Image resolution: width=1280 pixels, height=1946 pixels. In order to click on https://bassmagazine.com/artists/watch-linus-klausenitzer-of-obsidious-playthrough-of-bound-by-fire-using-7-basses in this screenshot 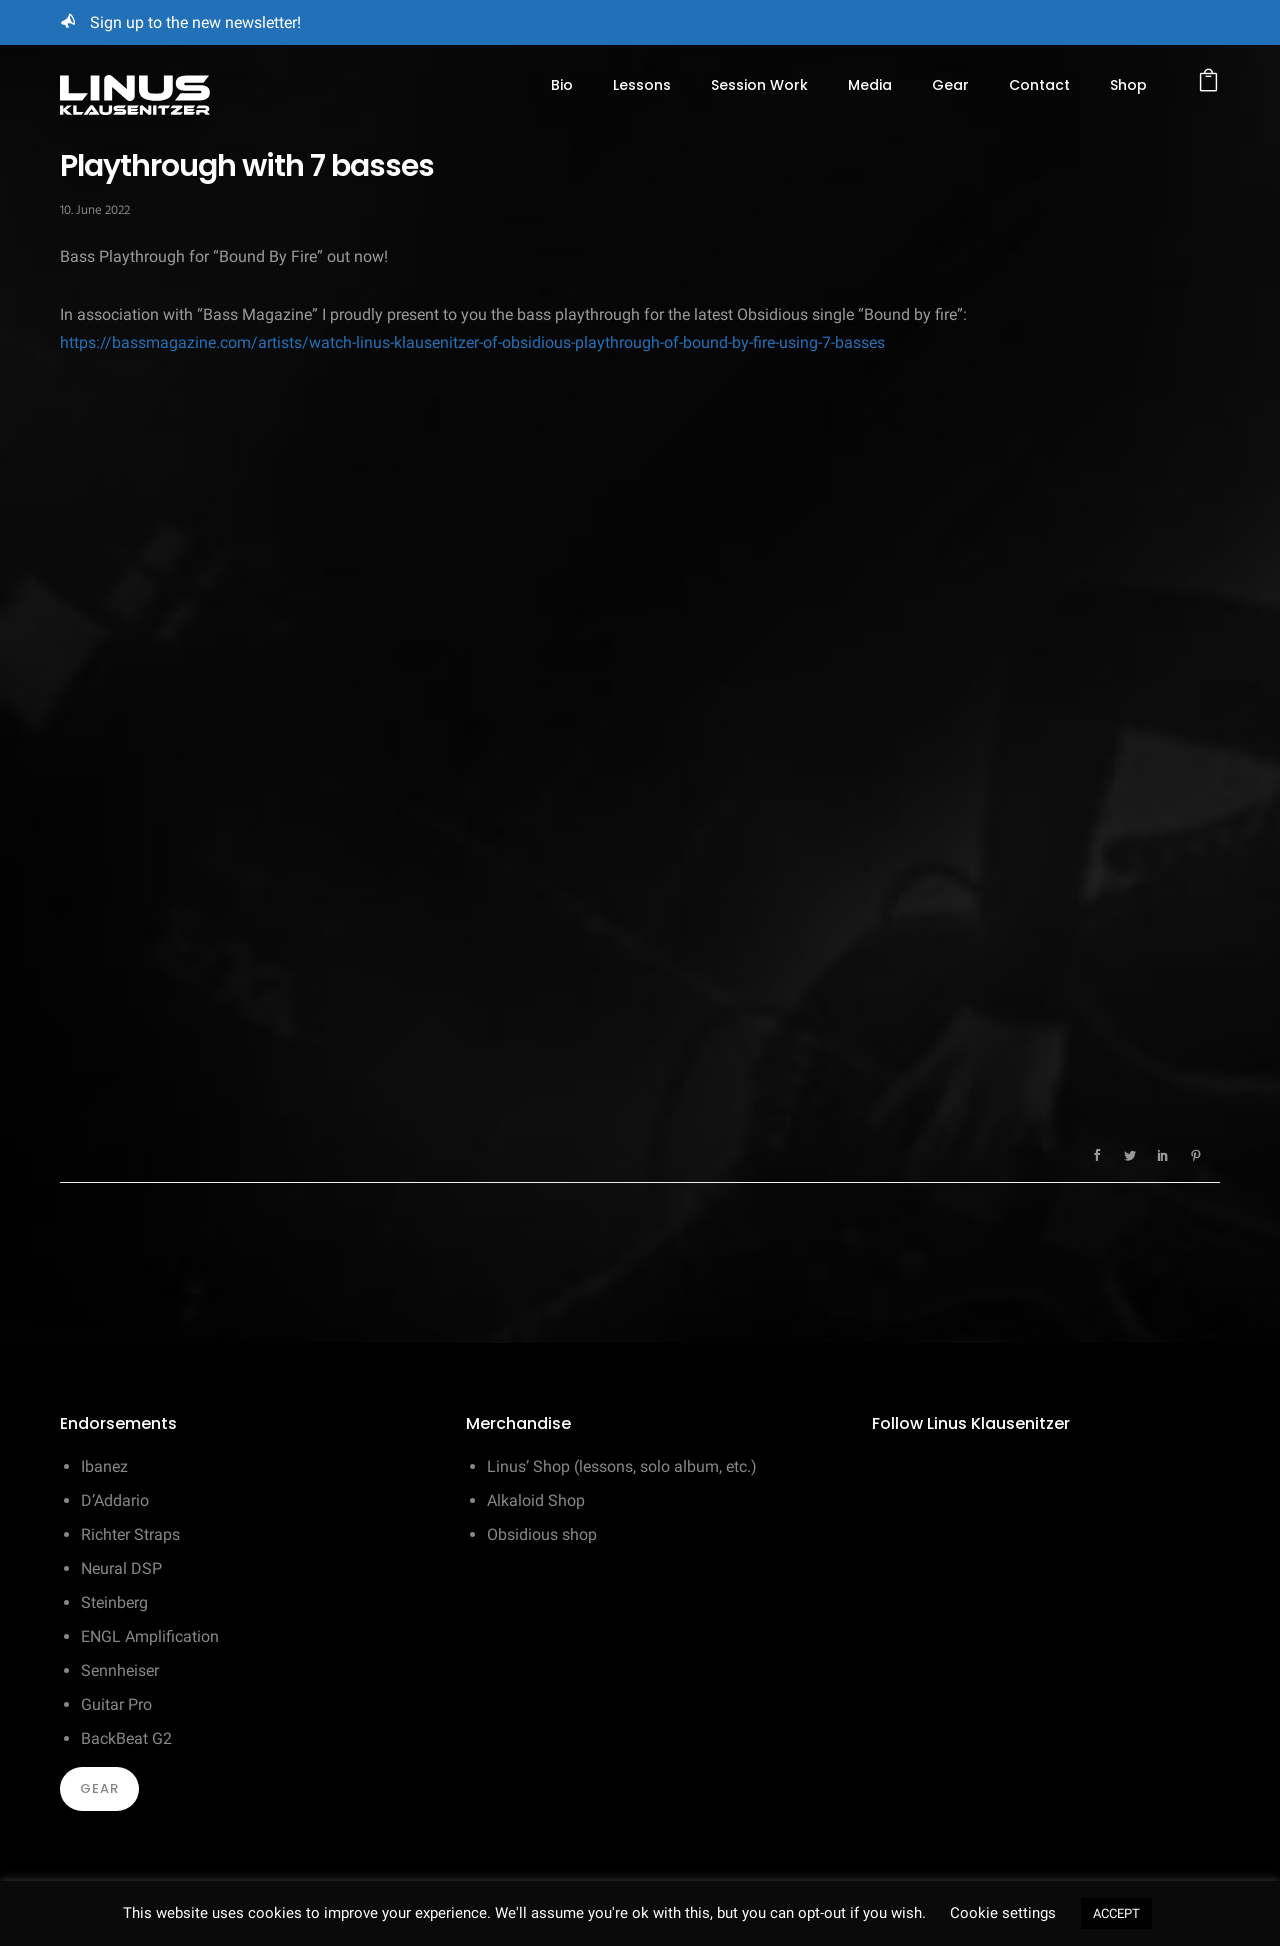, I will do `click(472, 342)`.